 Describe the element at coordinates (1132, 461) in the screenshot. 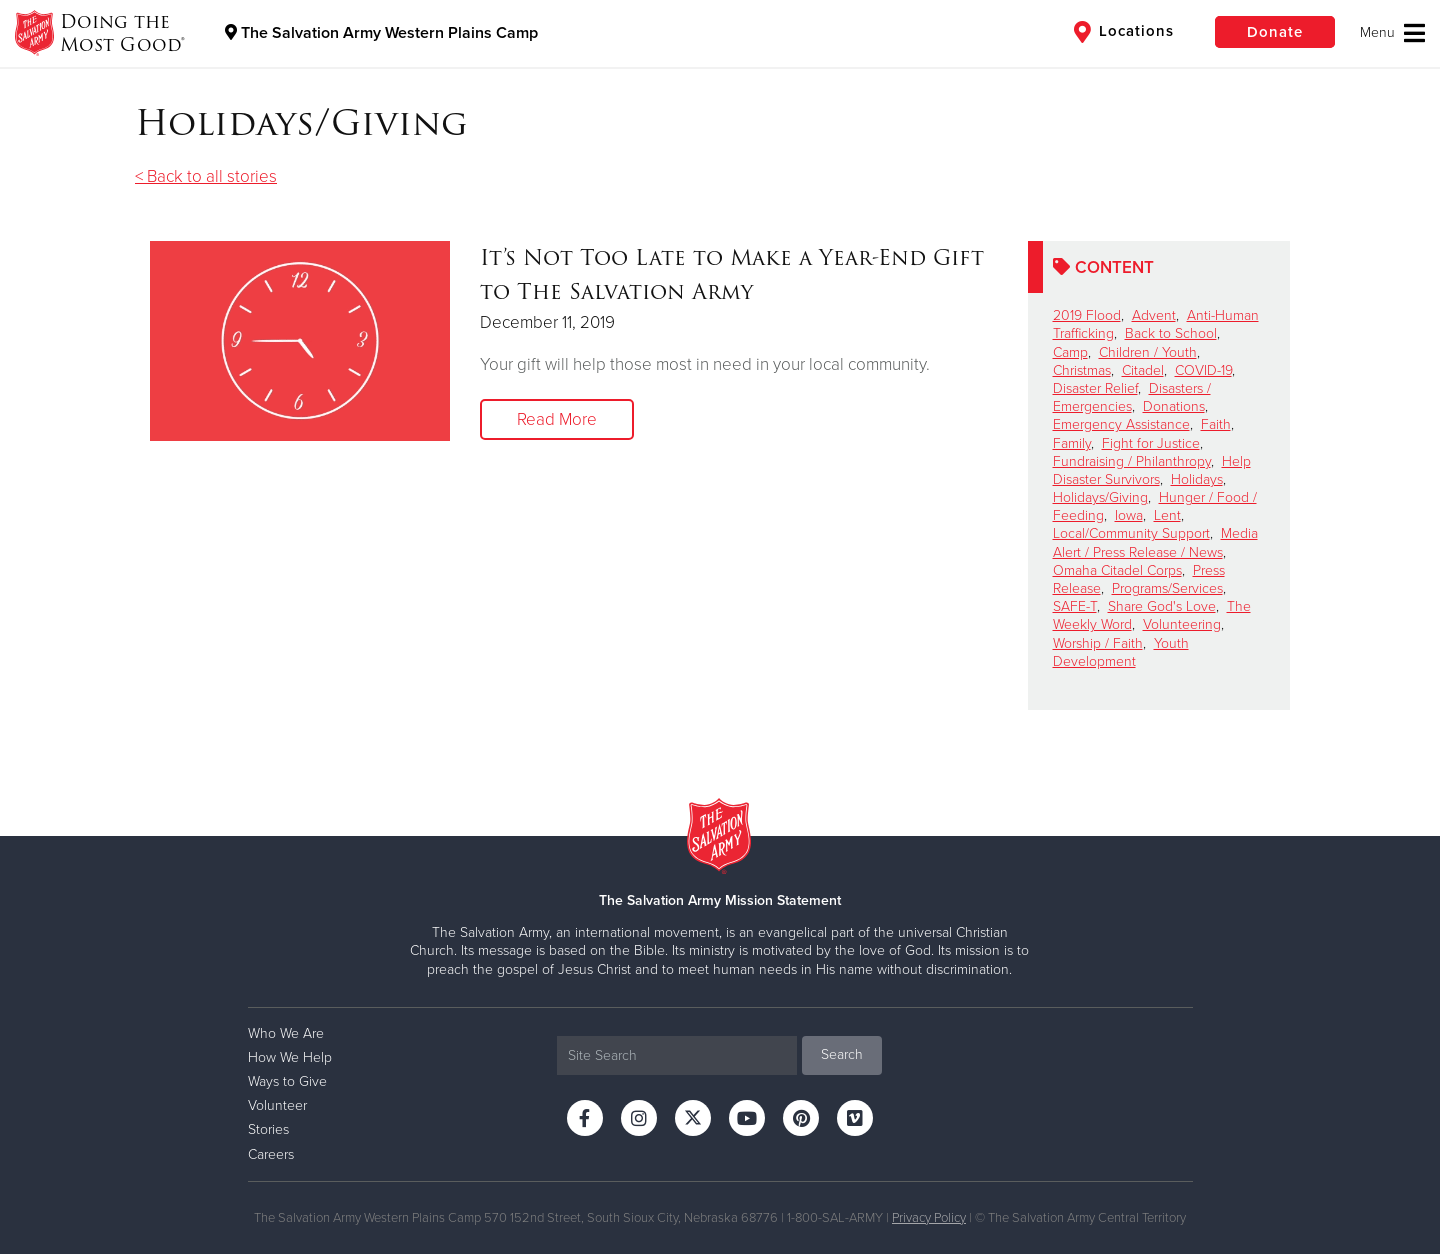

I see `Fundraising / Philanthropy` at that location.